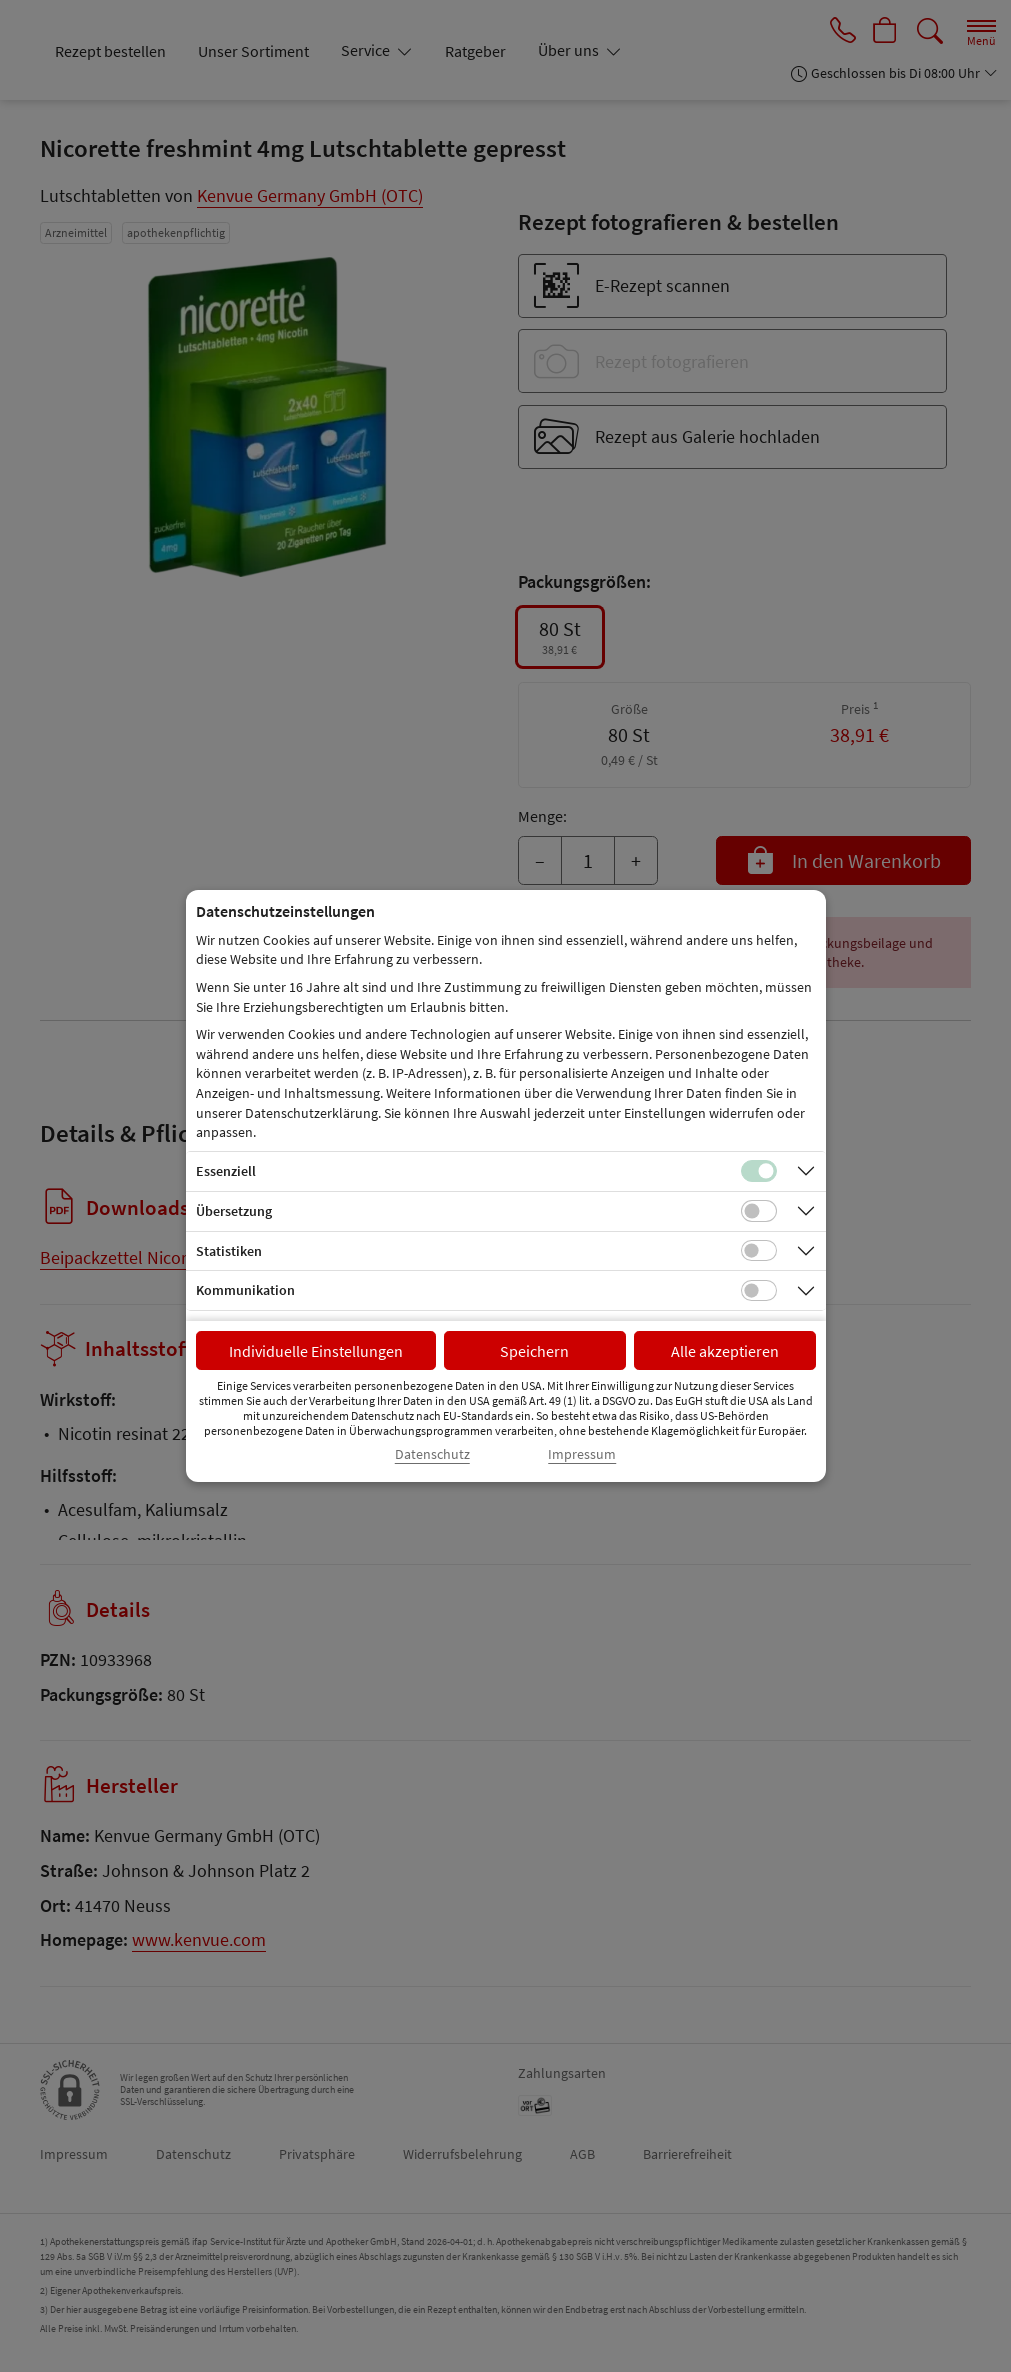  Describe the element at coordinates (245, 1290) in the screenshot. I see `Kommunikation` at that location.